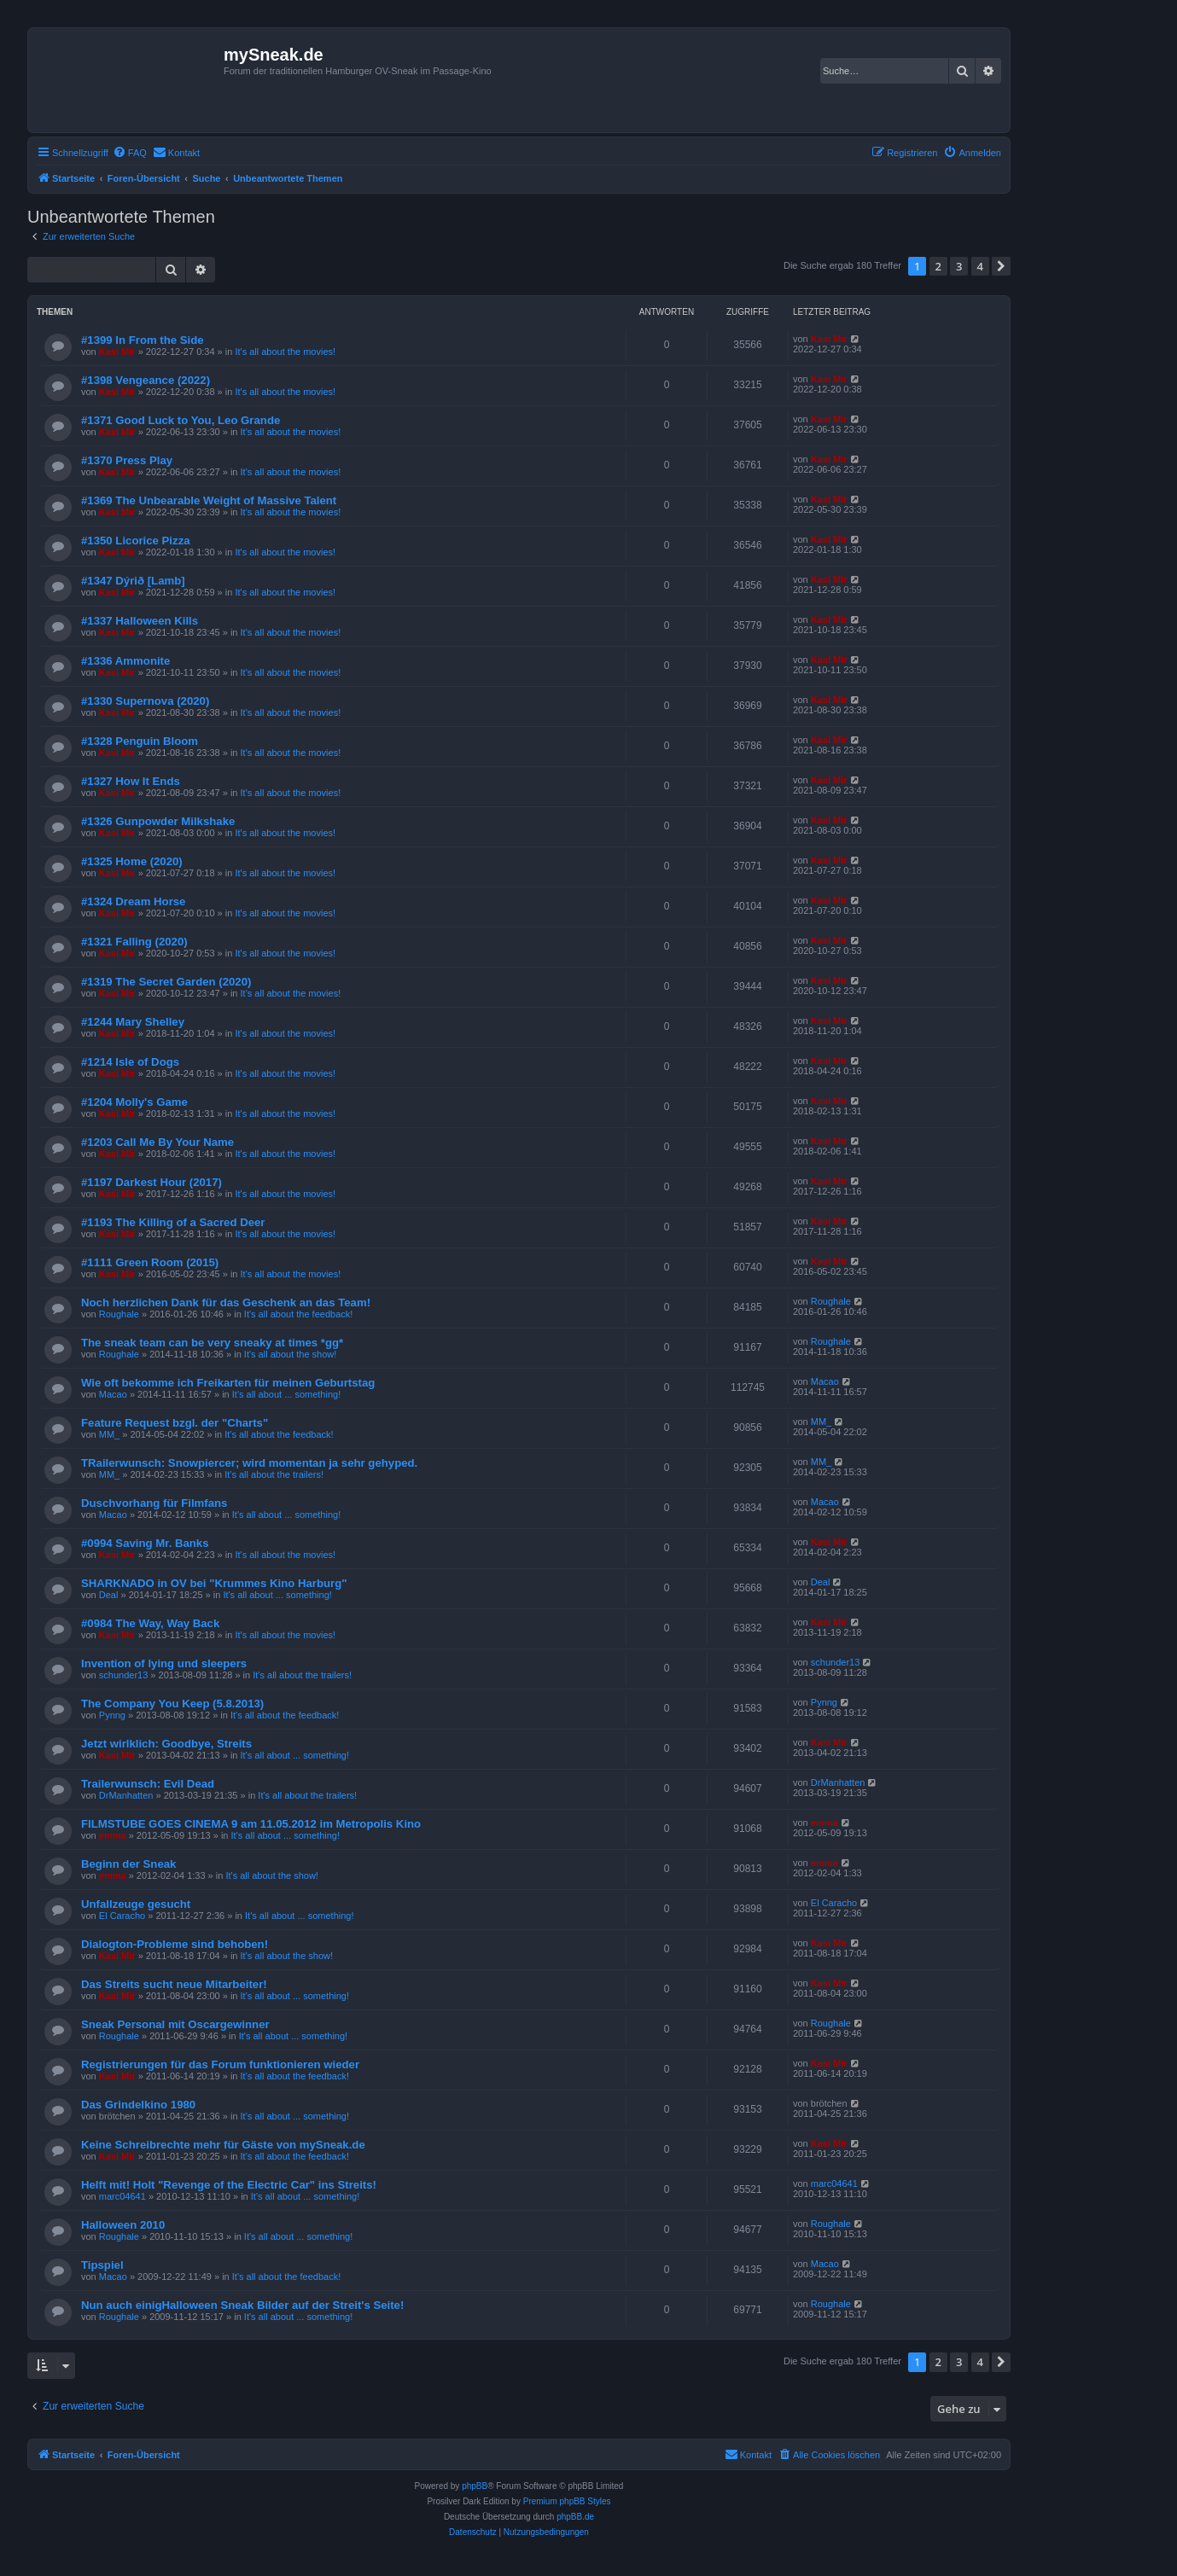 The image size is (1177, 2576). Describe the element at coordinates (158, 821) in the screenshot. I see `#1326 Gunpowder Milkshake` at that location.